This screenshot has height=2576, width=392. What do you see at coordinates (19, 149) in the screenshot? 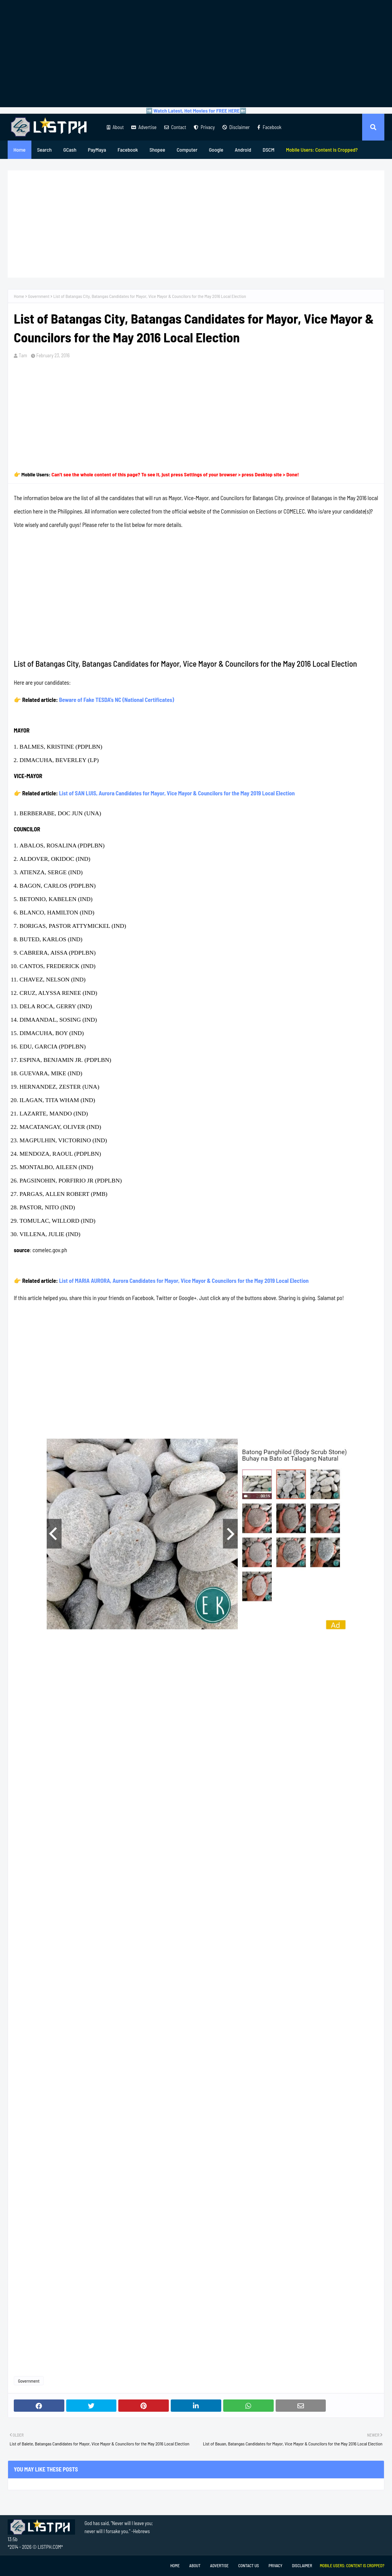
I see `Home [menuitem]` at bounding box center [19, 149].